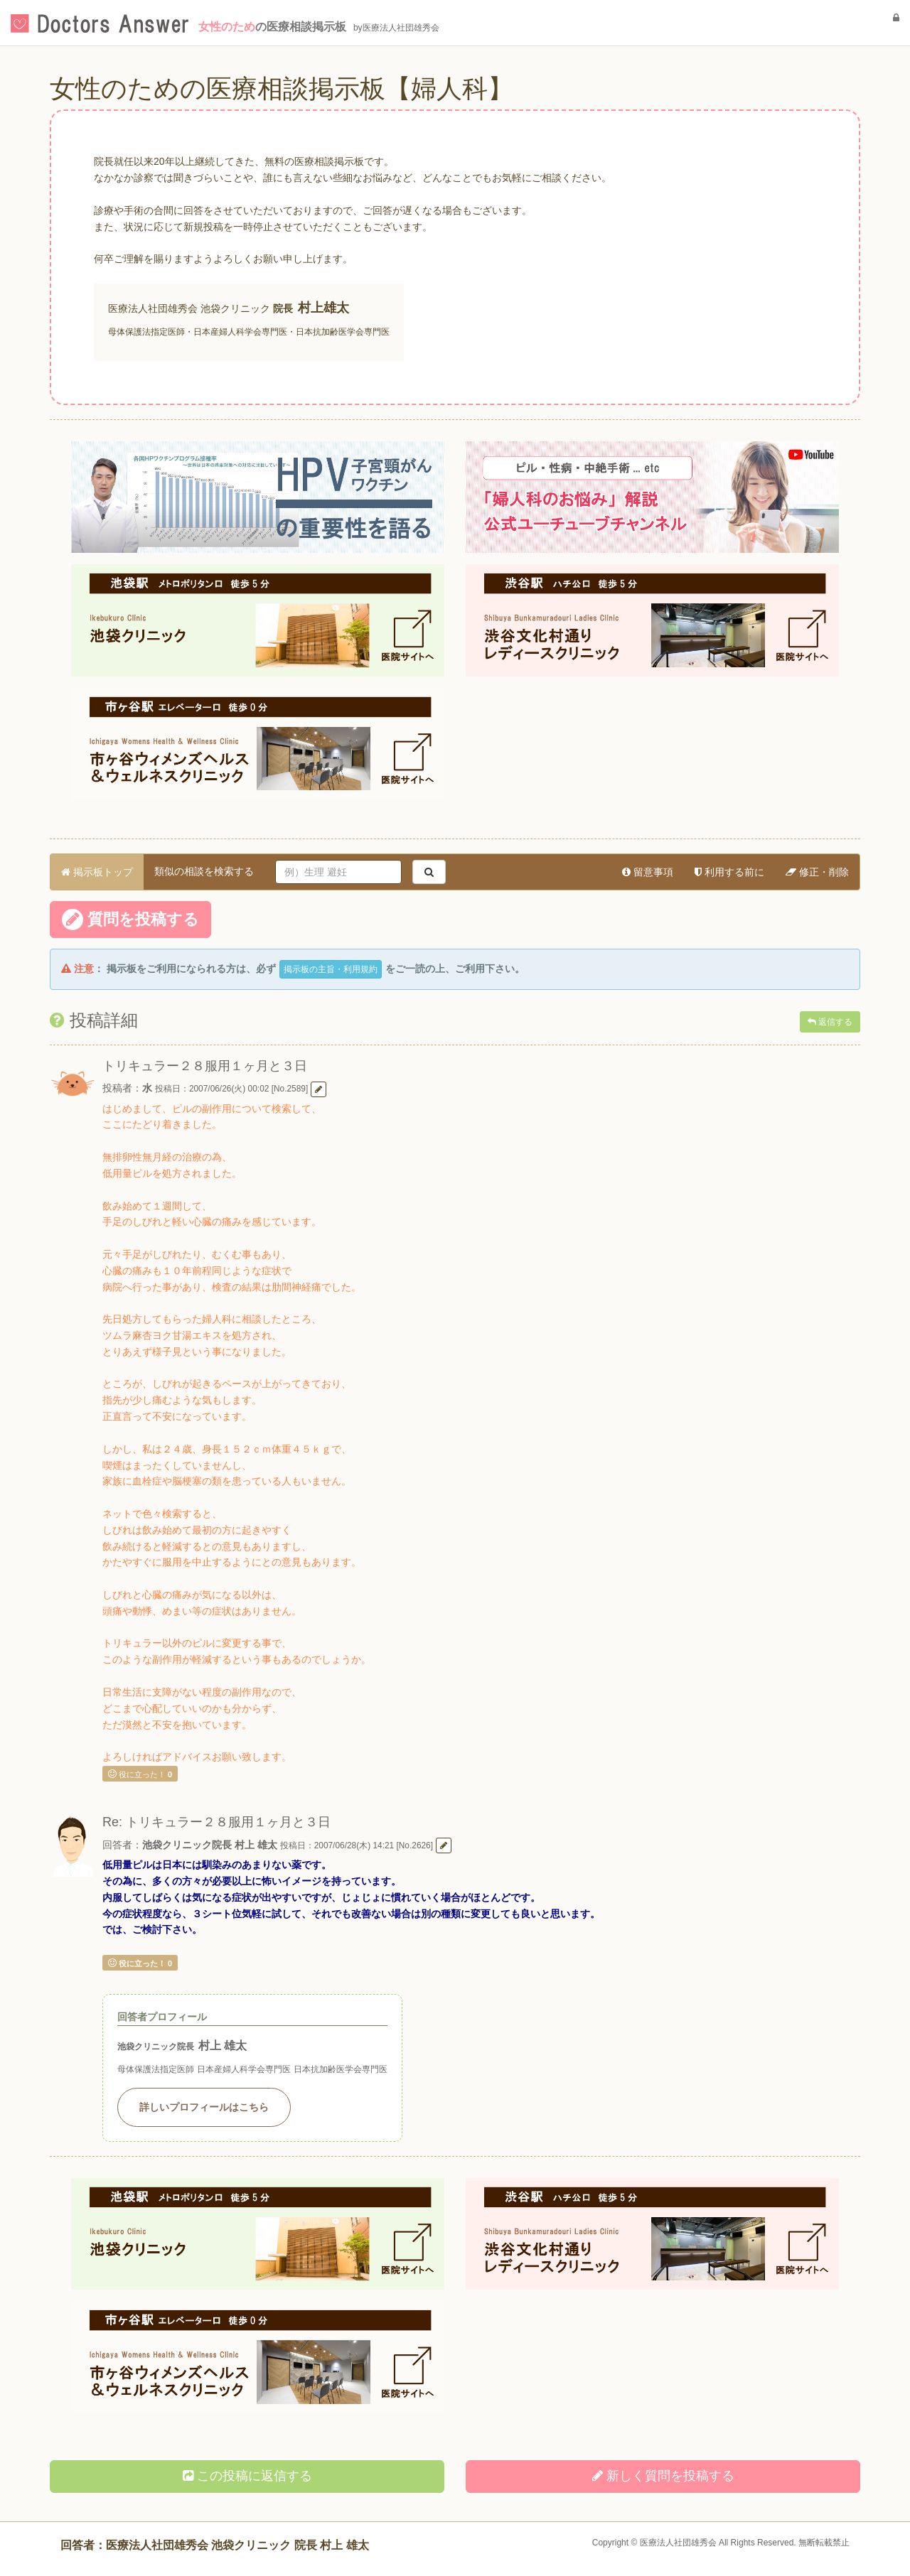 This screenshot has height=2576, width=910. I want to click on 質問を投稿する, so click(130, 919).